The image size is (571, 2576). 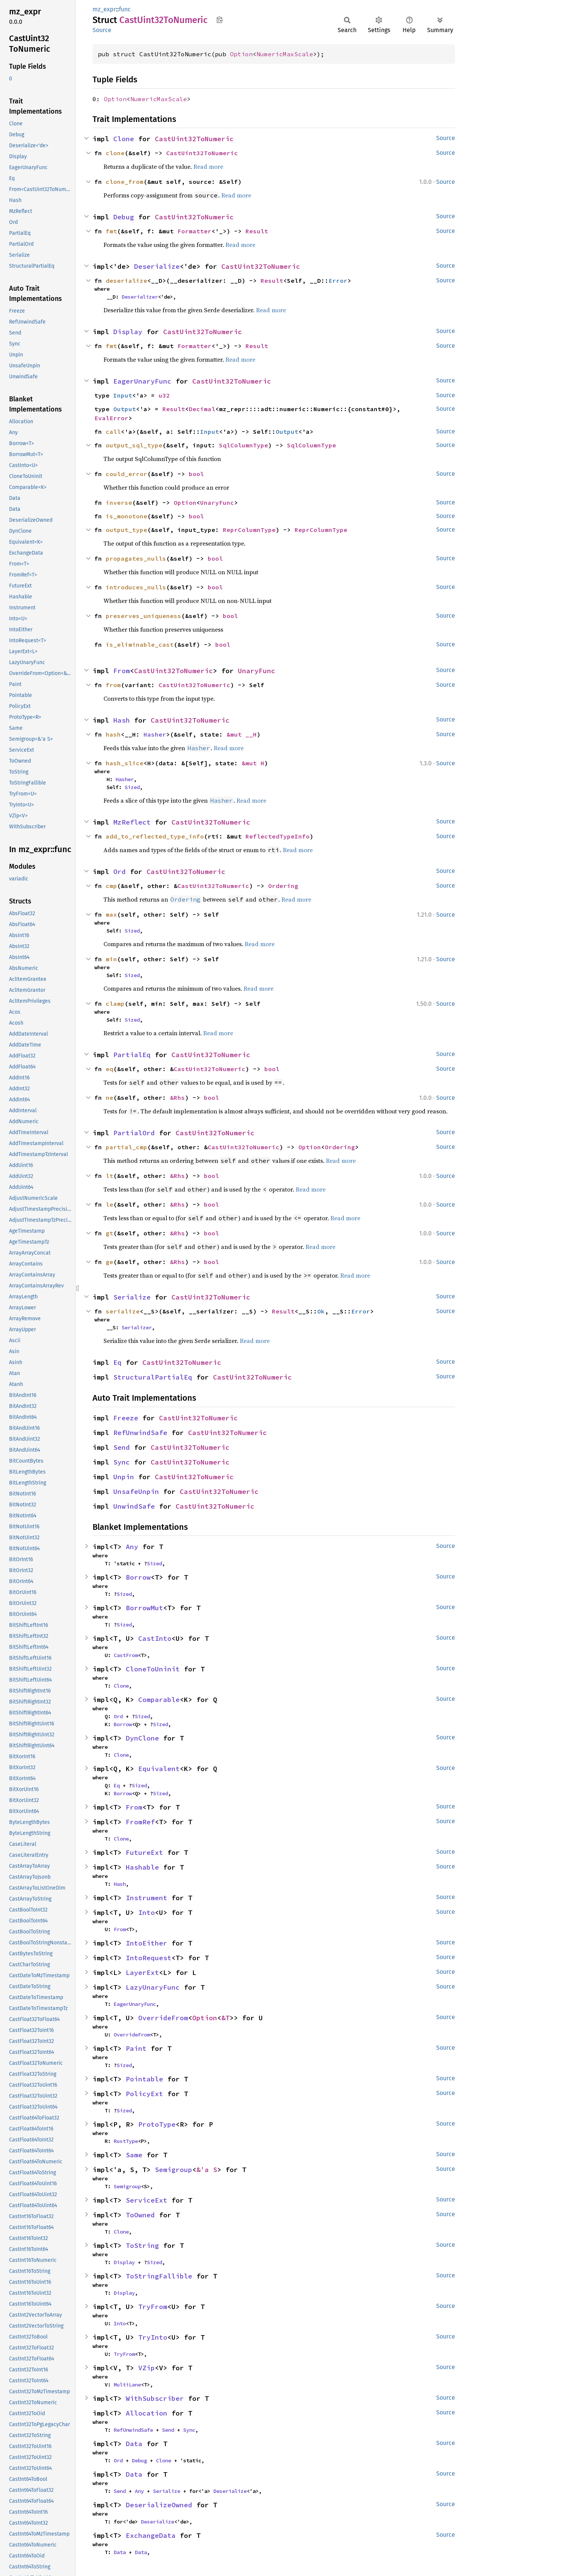 I want to click on Sync, so click(x=121, y=1462).